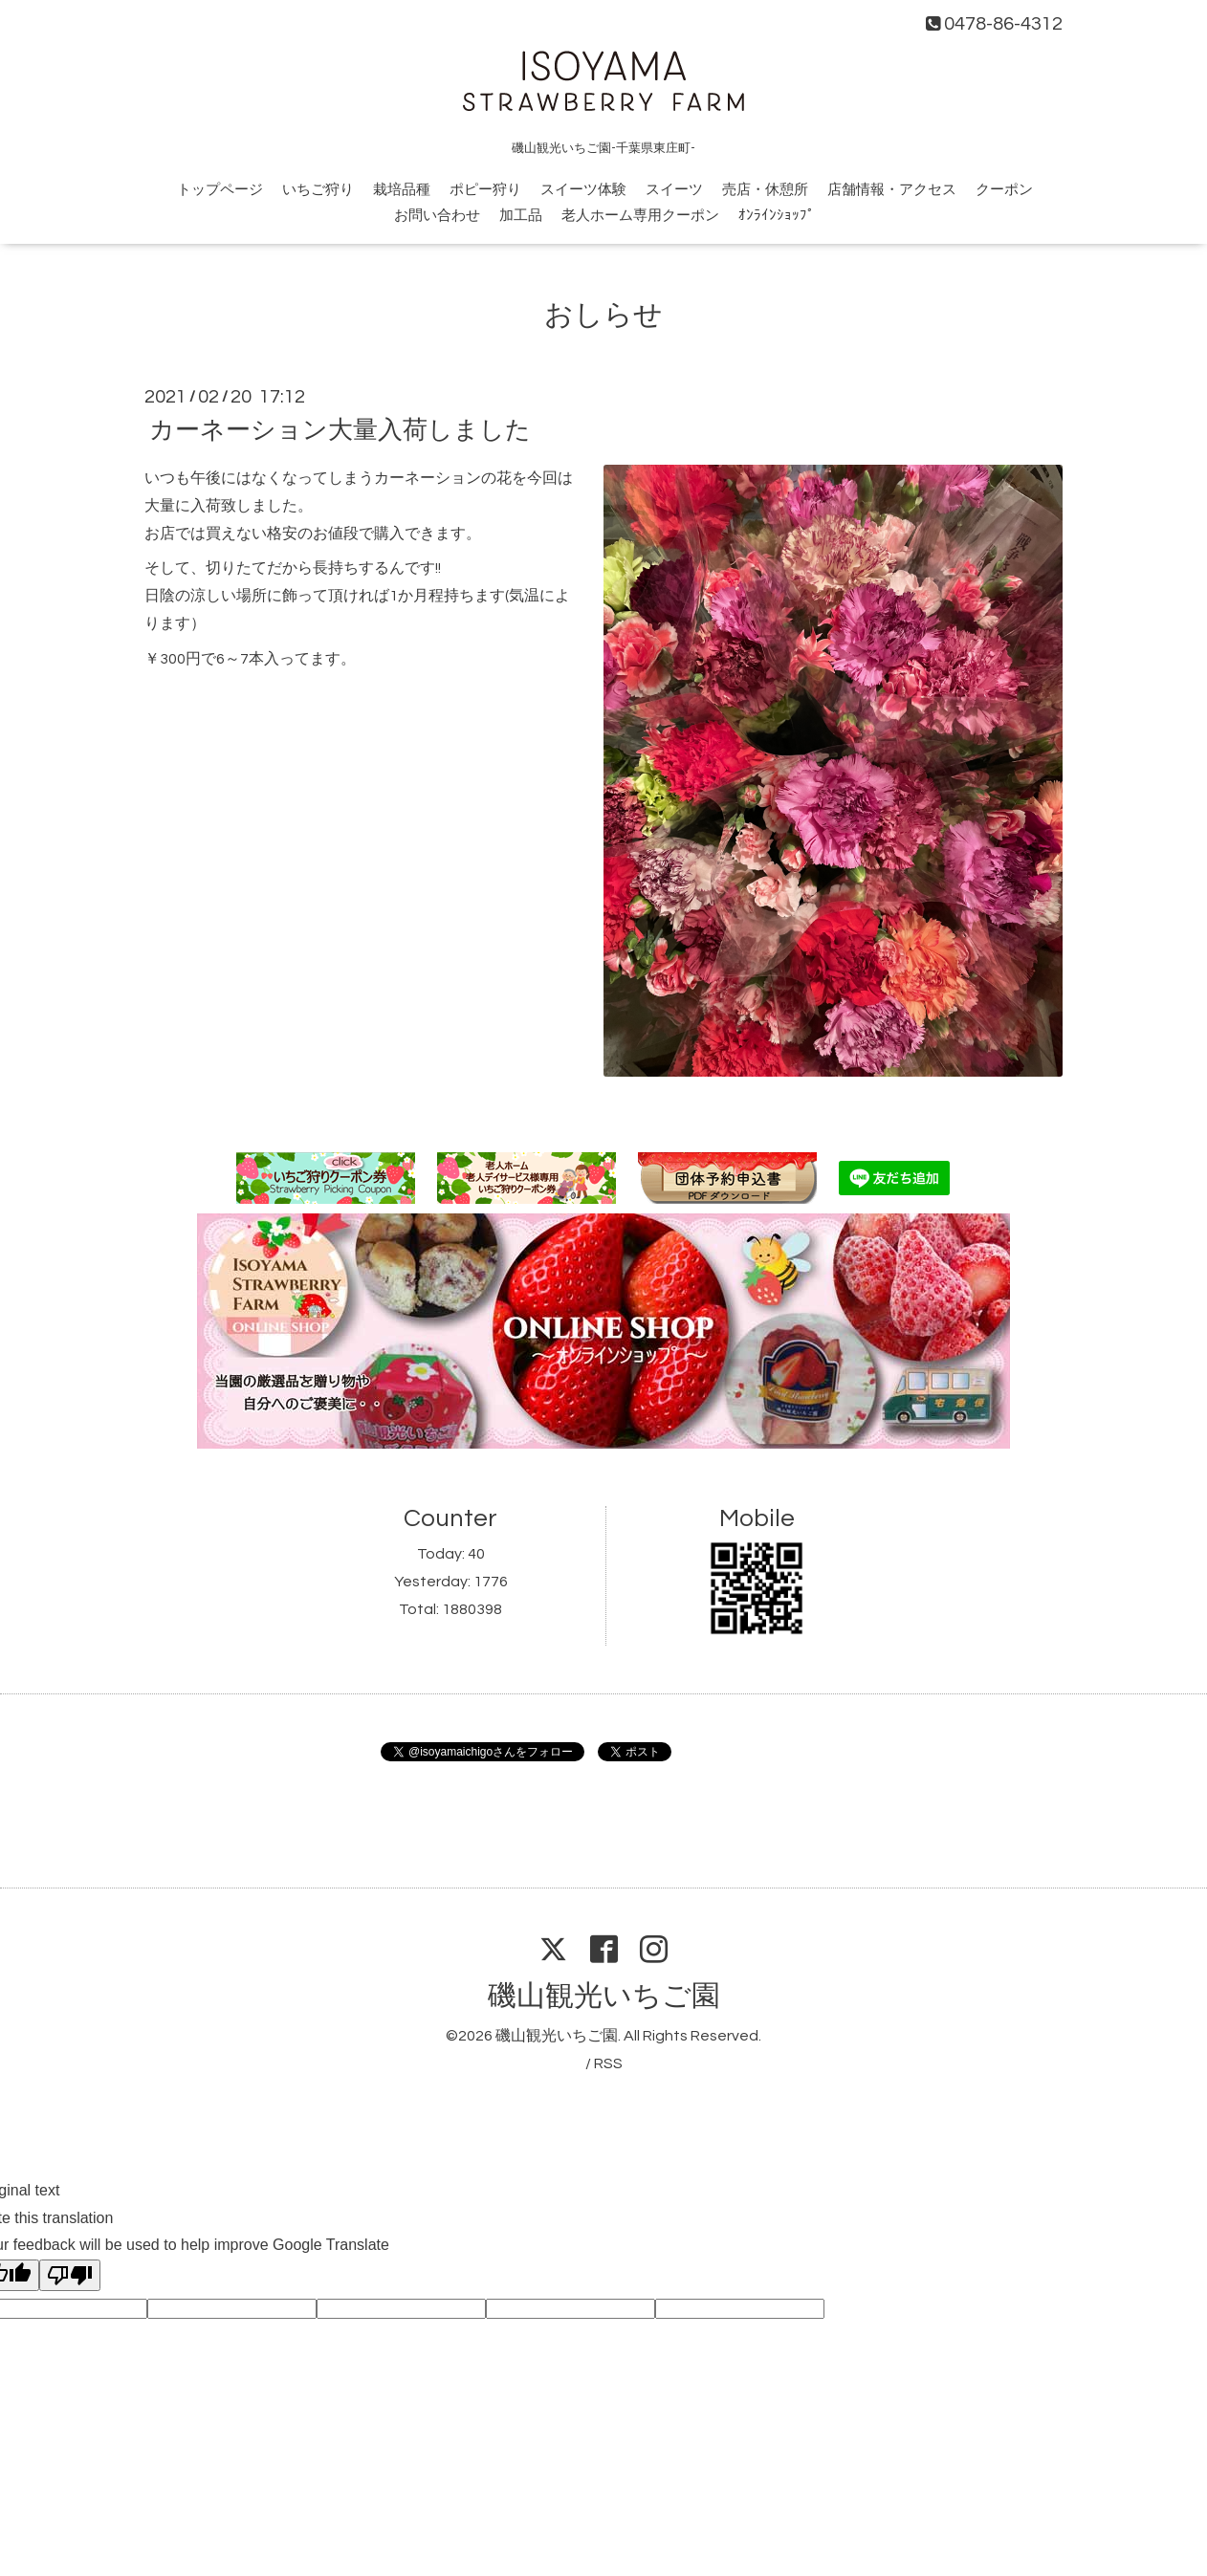 The height and width of the screenshot is (2576, 1207). Describe the element at coordinates (583, 190) in the screenshot. I see `スイーツ体験` at that location.